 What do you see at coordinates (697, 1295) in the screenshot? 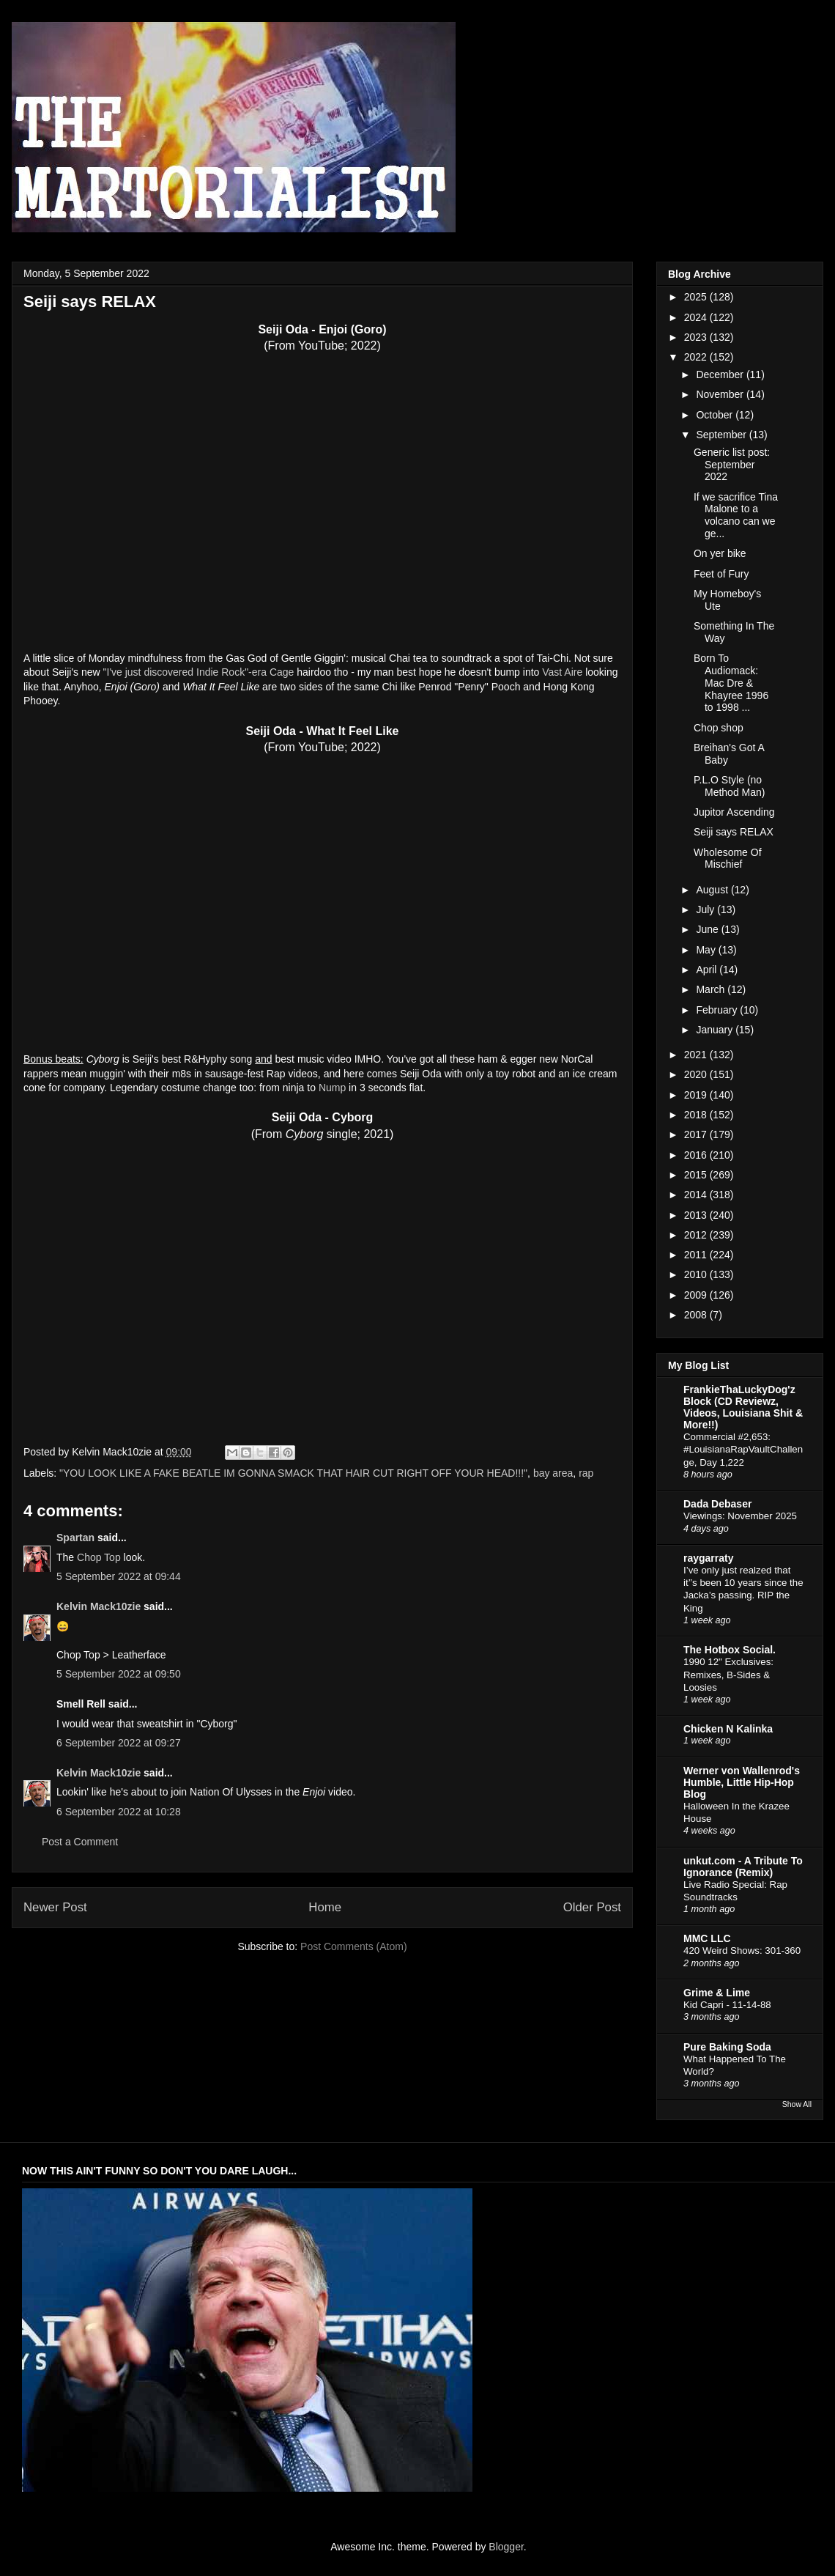
I see `2009` at bounding box center [697, 1295].